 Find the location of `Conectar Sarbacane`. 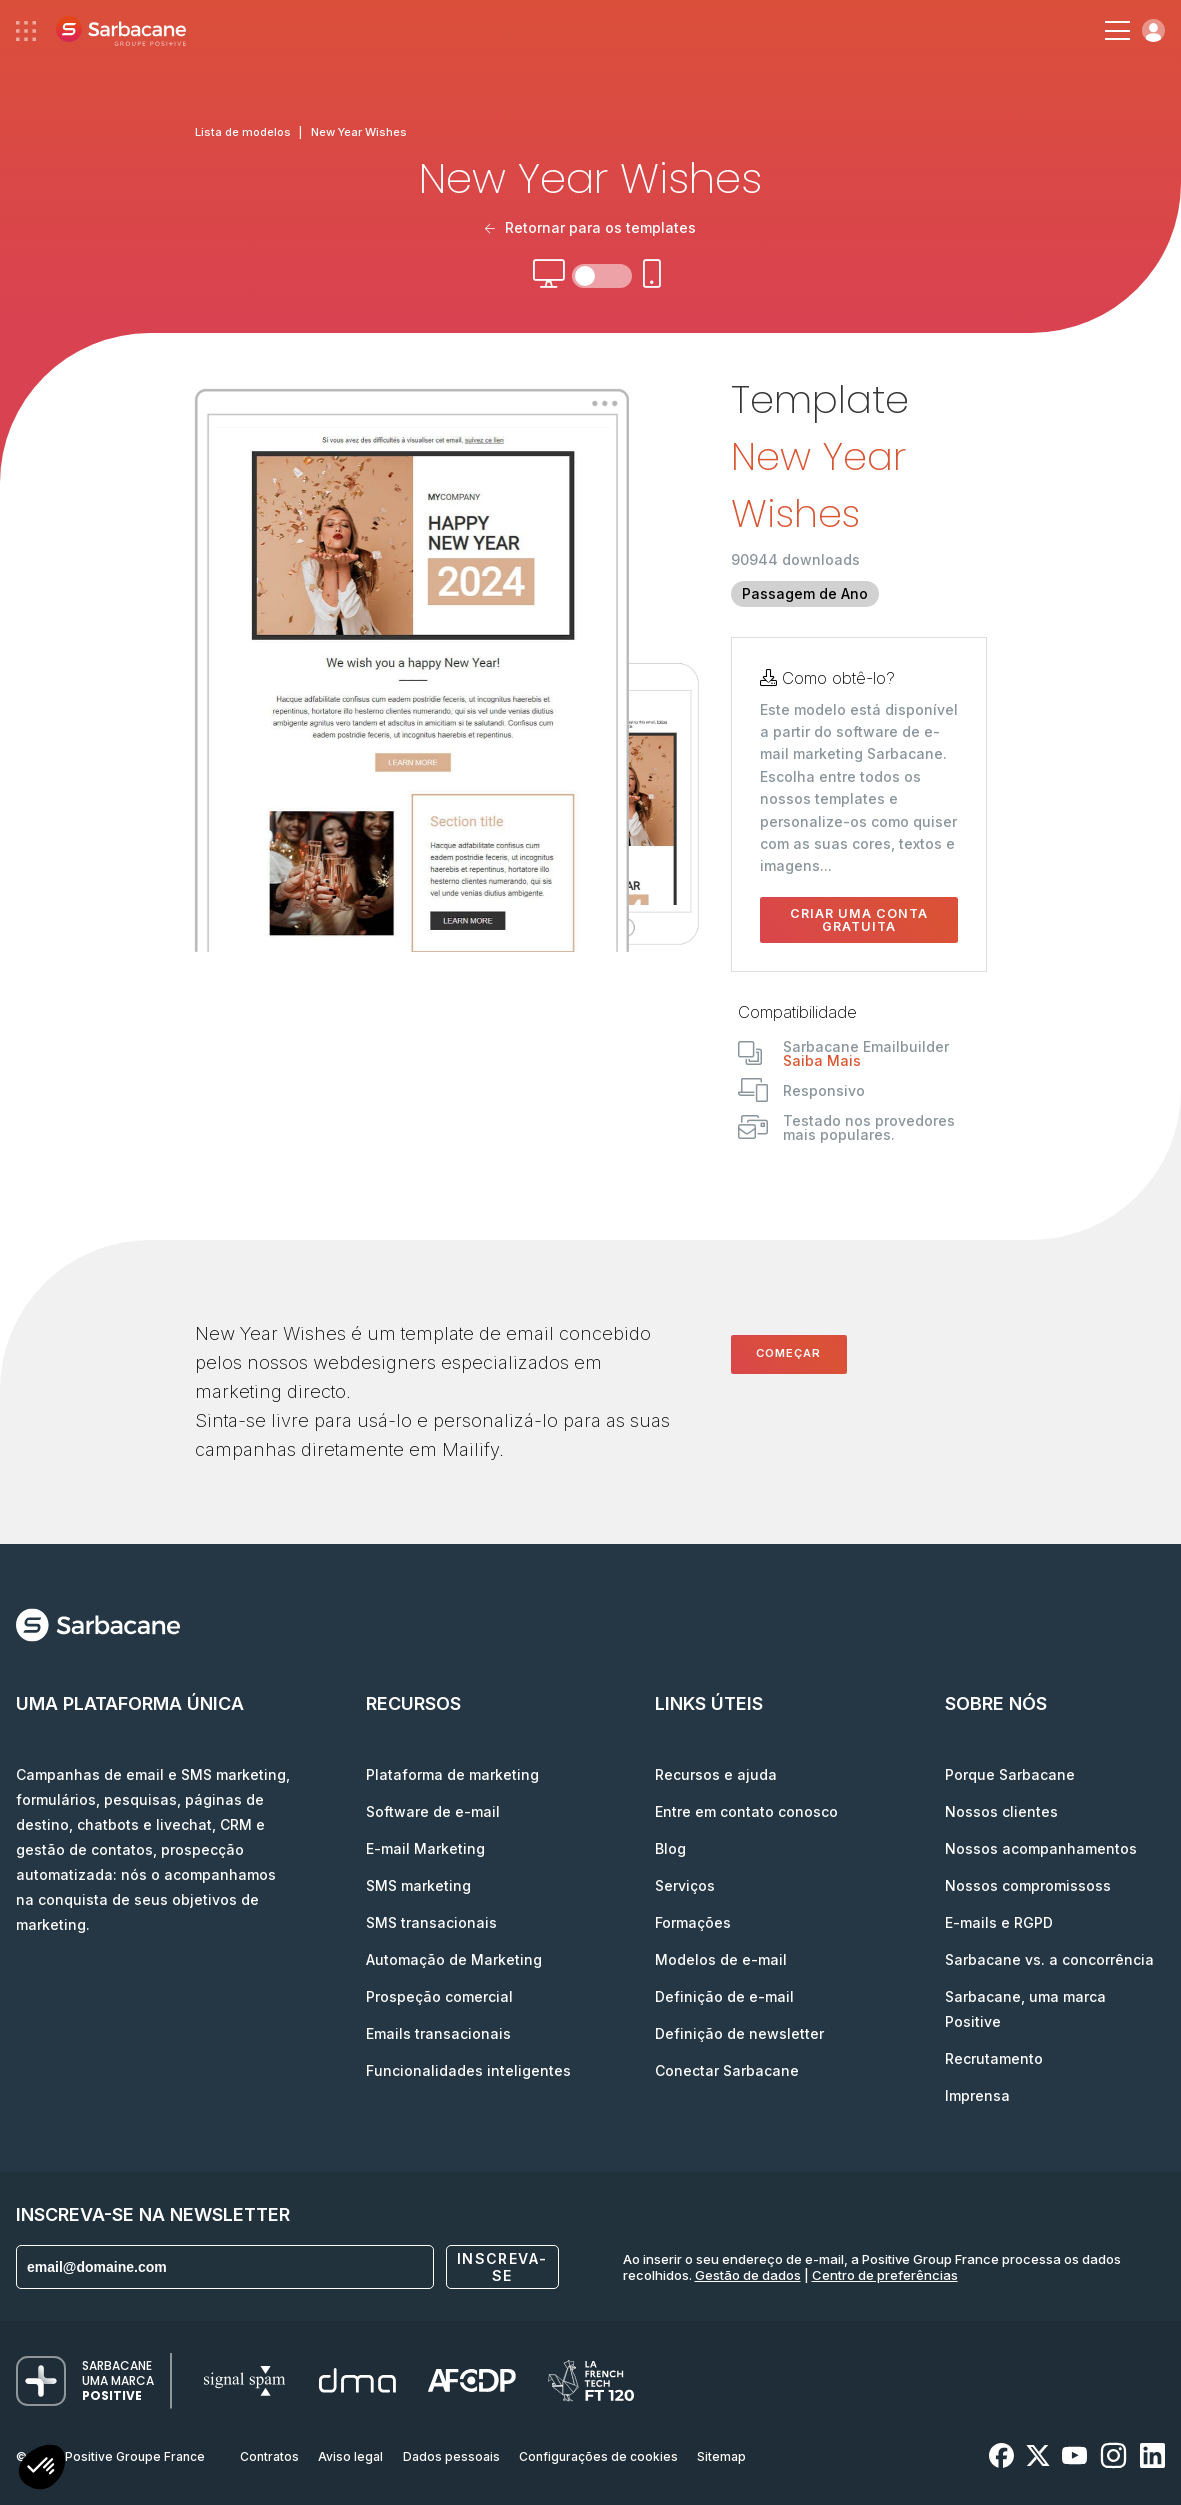

Conectar Sarbacane is located at coordinates (727, 2070).